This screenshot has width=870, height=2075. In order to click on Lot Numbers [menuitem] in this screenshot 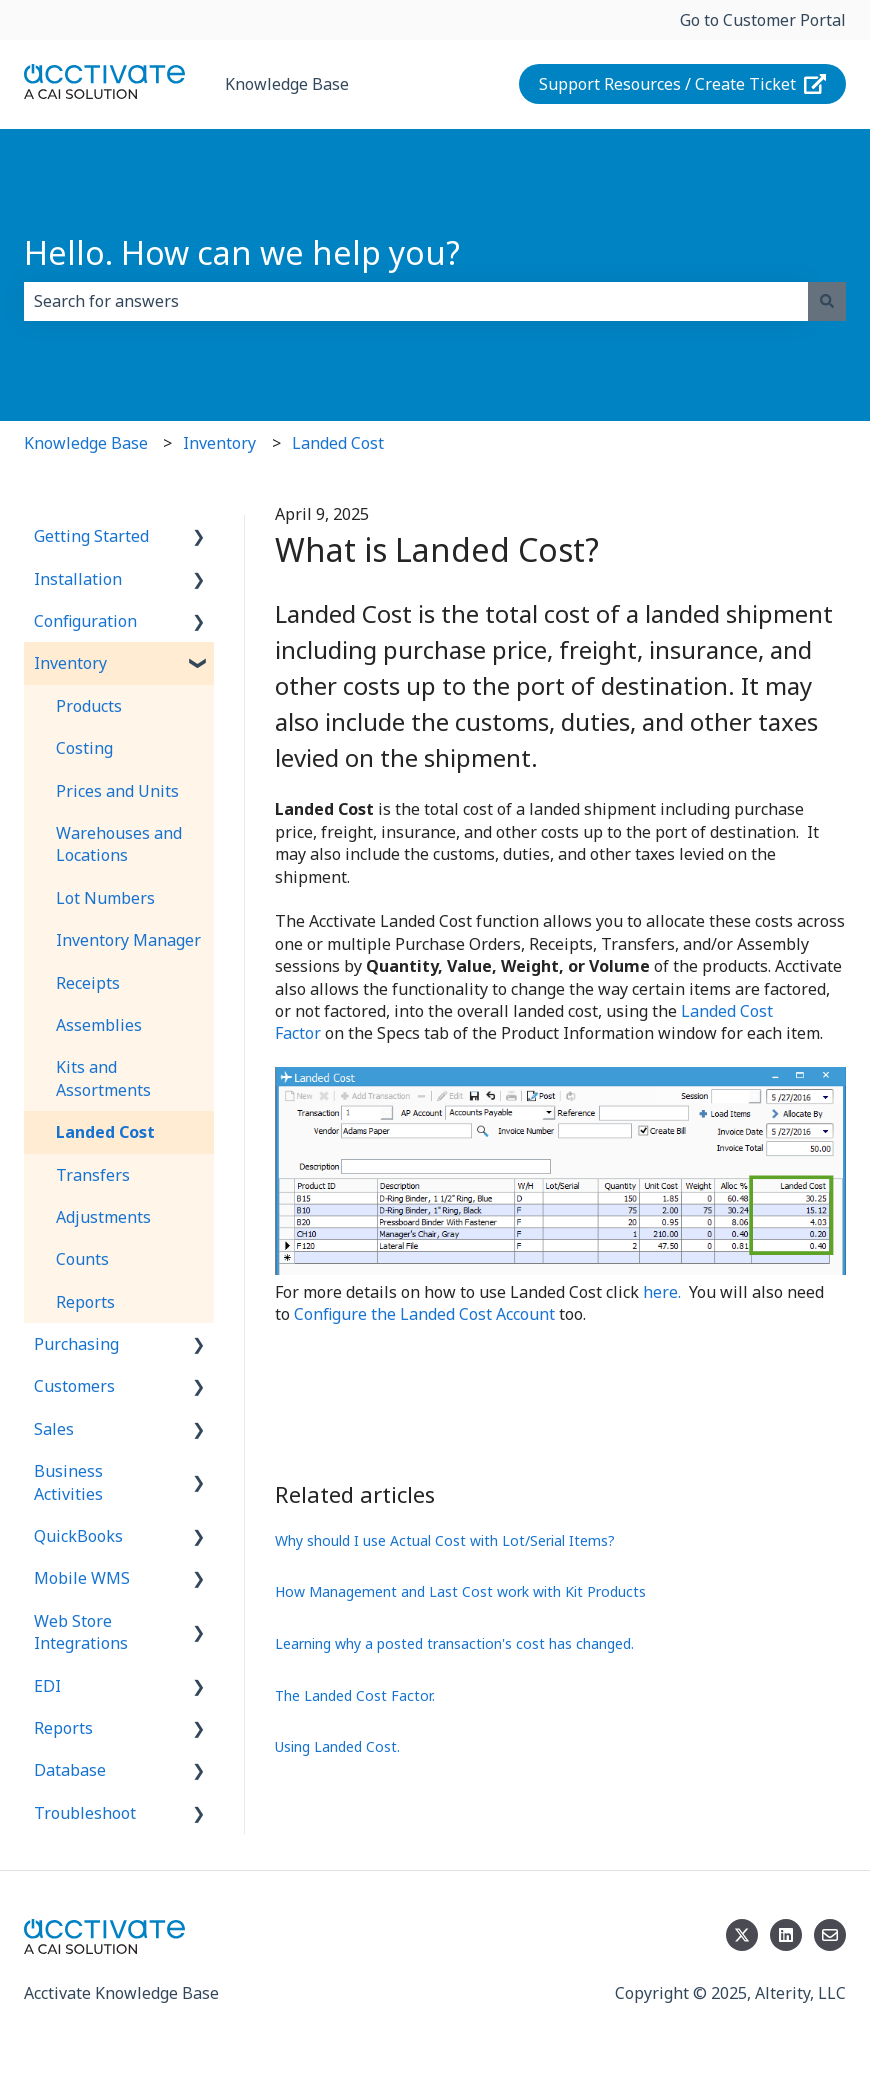, I will do `click(105, 898)`.